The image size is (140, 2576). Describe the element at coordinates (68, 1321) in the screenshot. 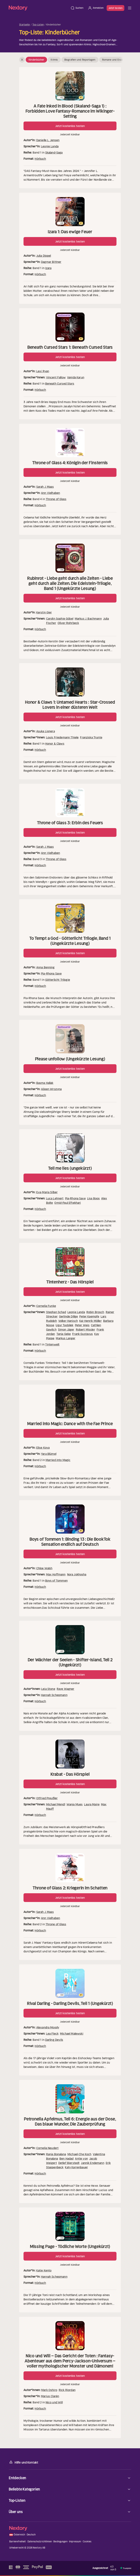

I see `Volker Hanisch` at that location.